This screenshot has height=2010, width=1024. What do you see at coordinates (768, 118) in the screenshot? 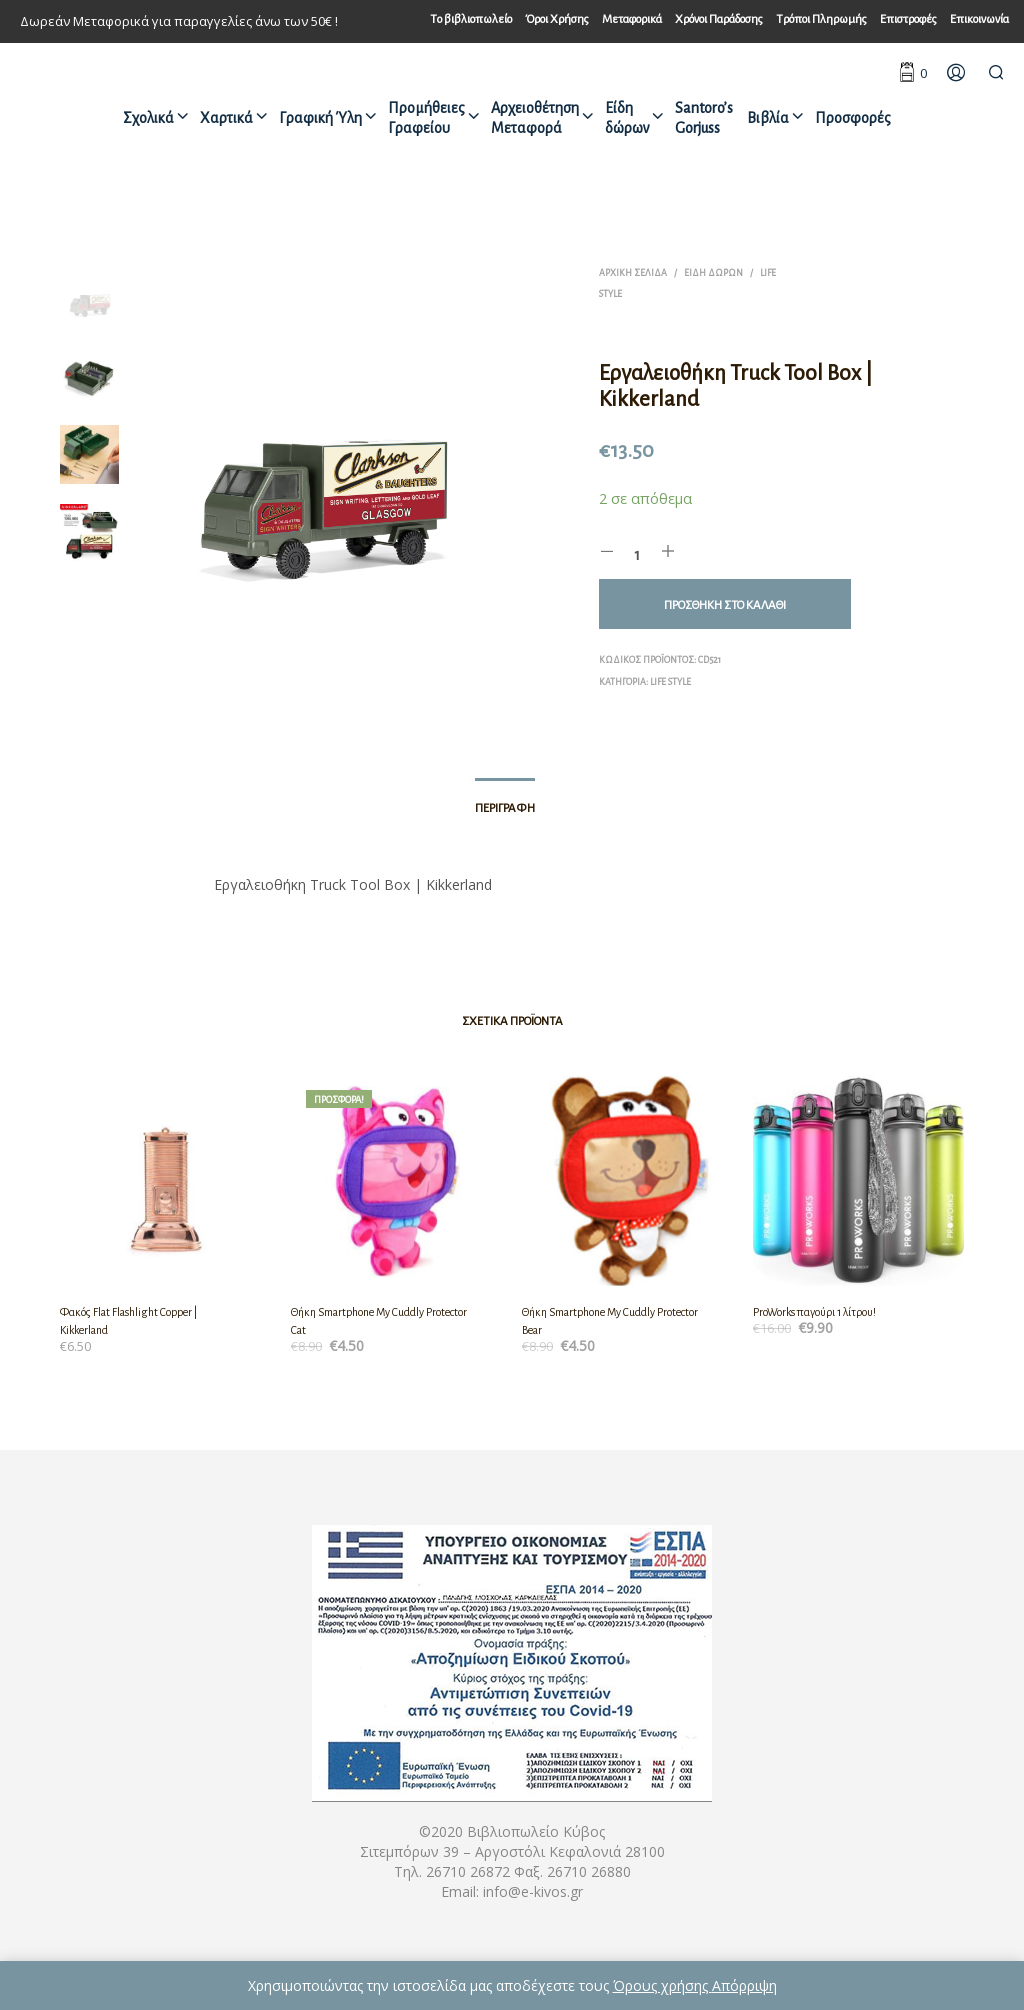
I see `Βιβλία` at bounding box center [768, 118].